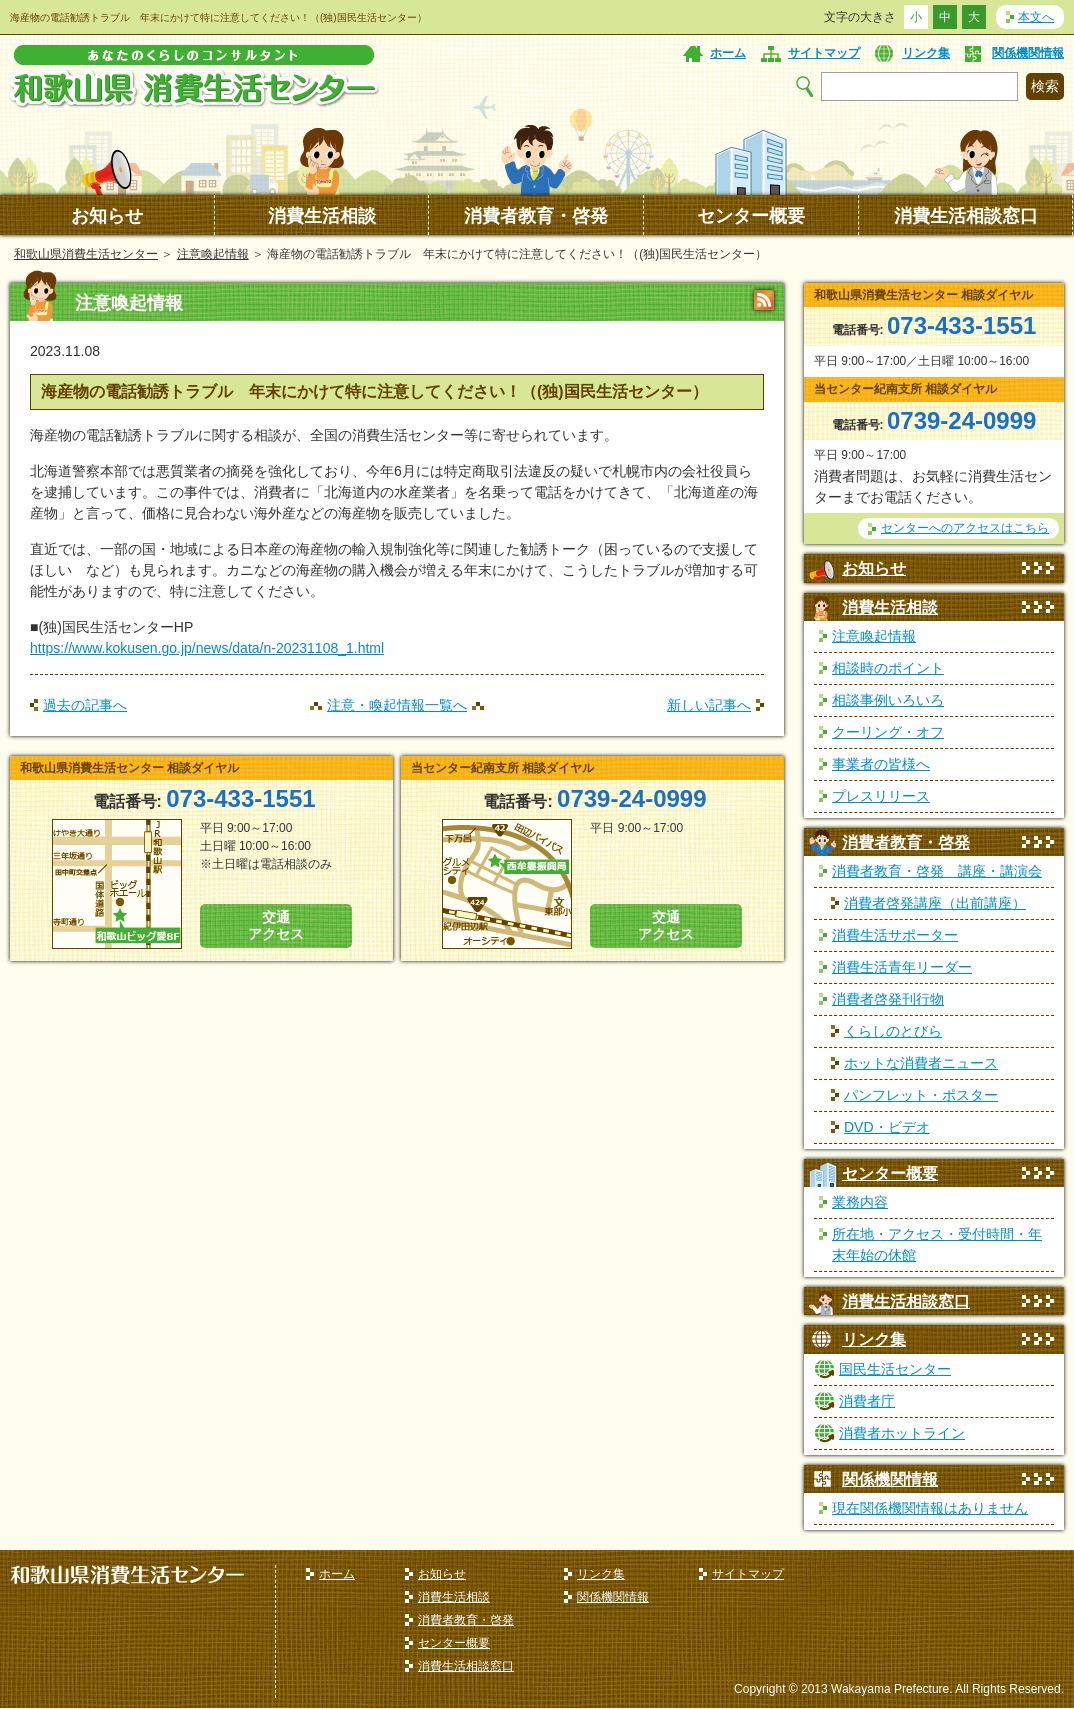  What do you see at coordinates (888, 999) in the screenshot?
I see `消費者啓発刊行物` at bounding box center [888, 999].